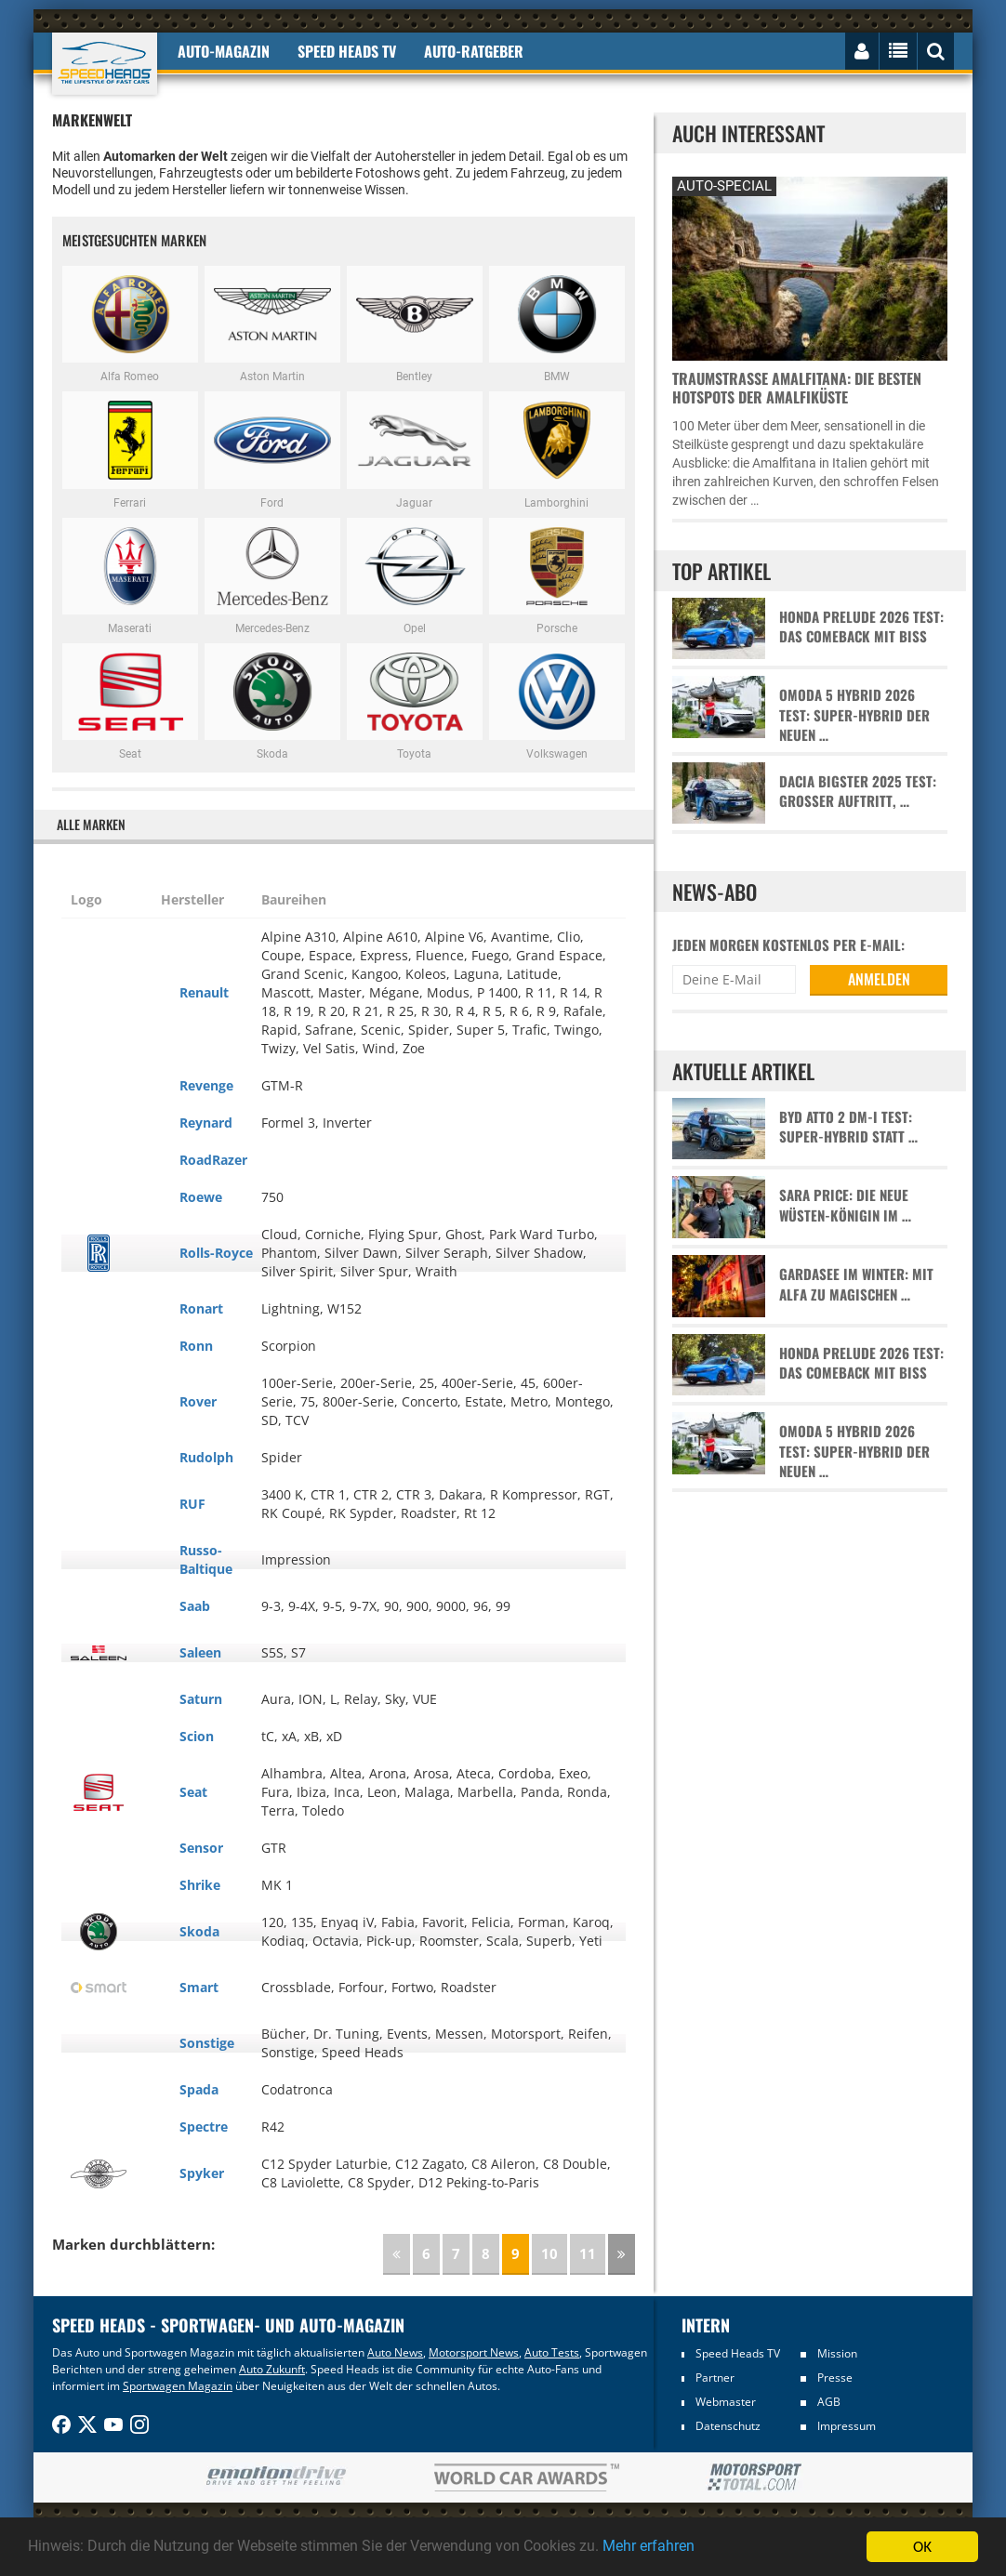 This screenshot has width=1006, height=2576. What do you see at coordinates (347, 51) in the screenshot?
I see `Speed Heads TV [button]` at bounding box center [347, 51].